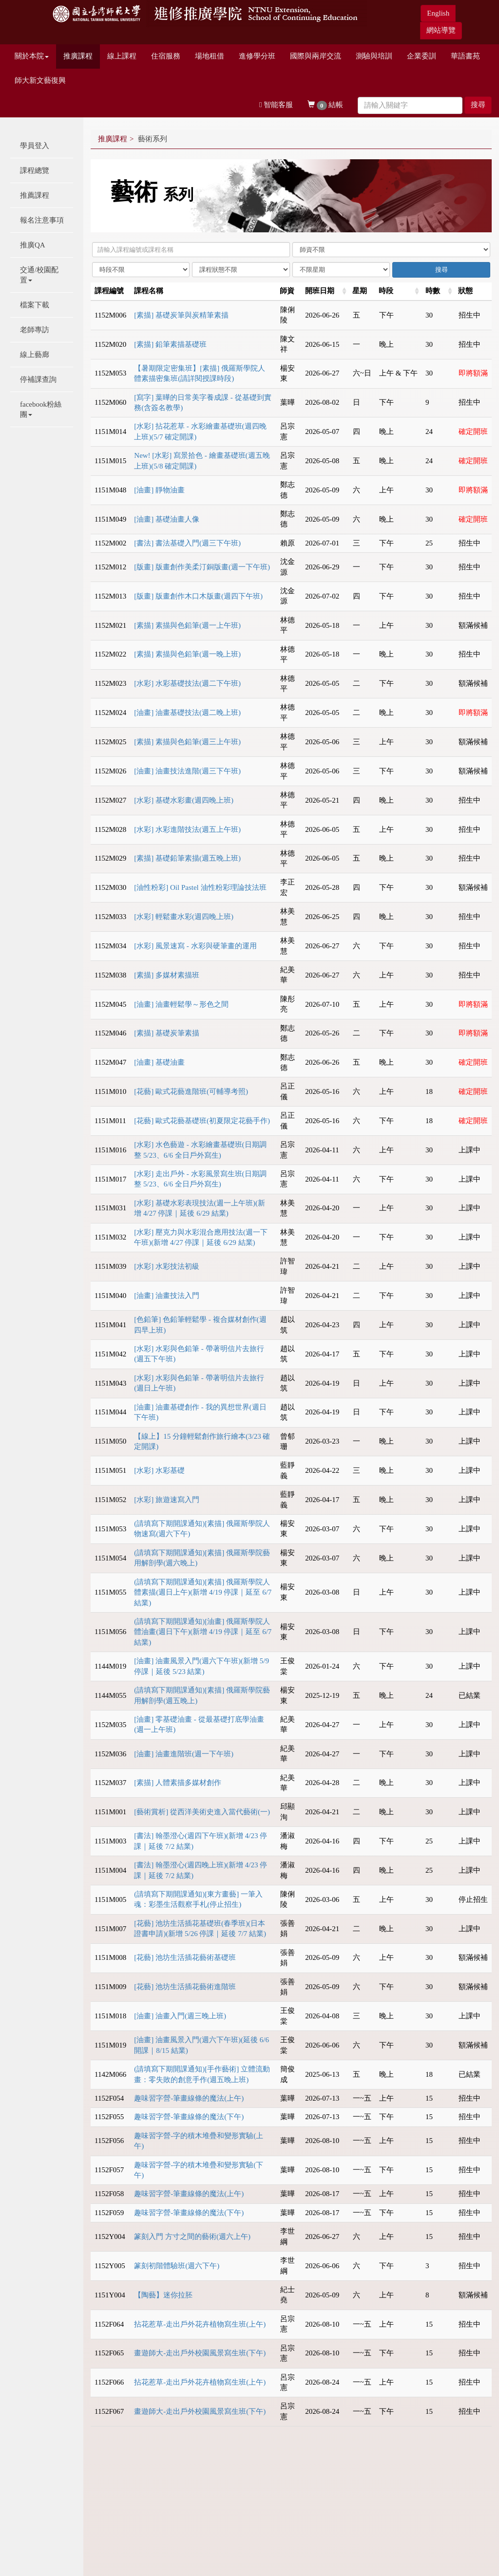 This screenshot has height=2576, width=499. What do you see at coordinates (421, 56) in the screenshot?
I see `企業委訓` at bounding box center [421, 56].